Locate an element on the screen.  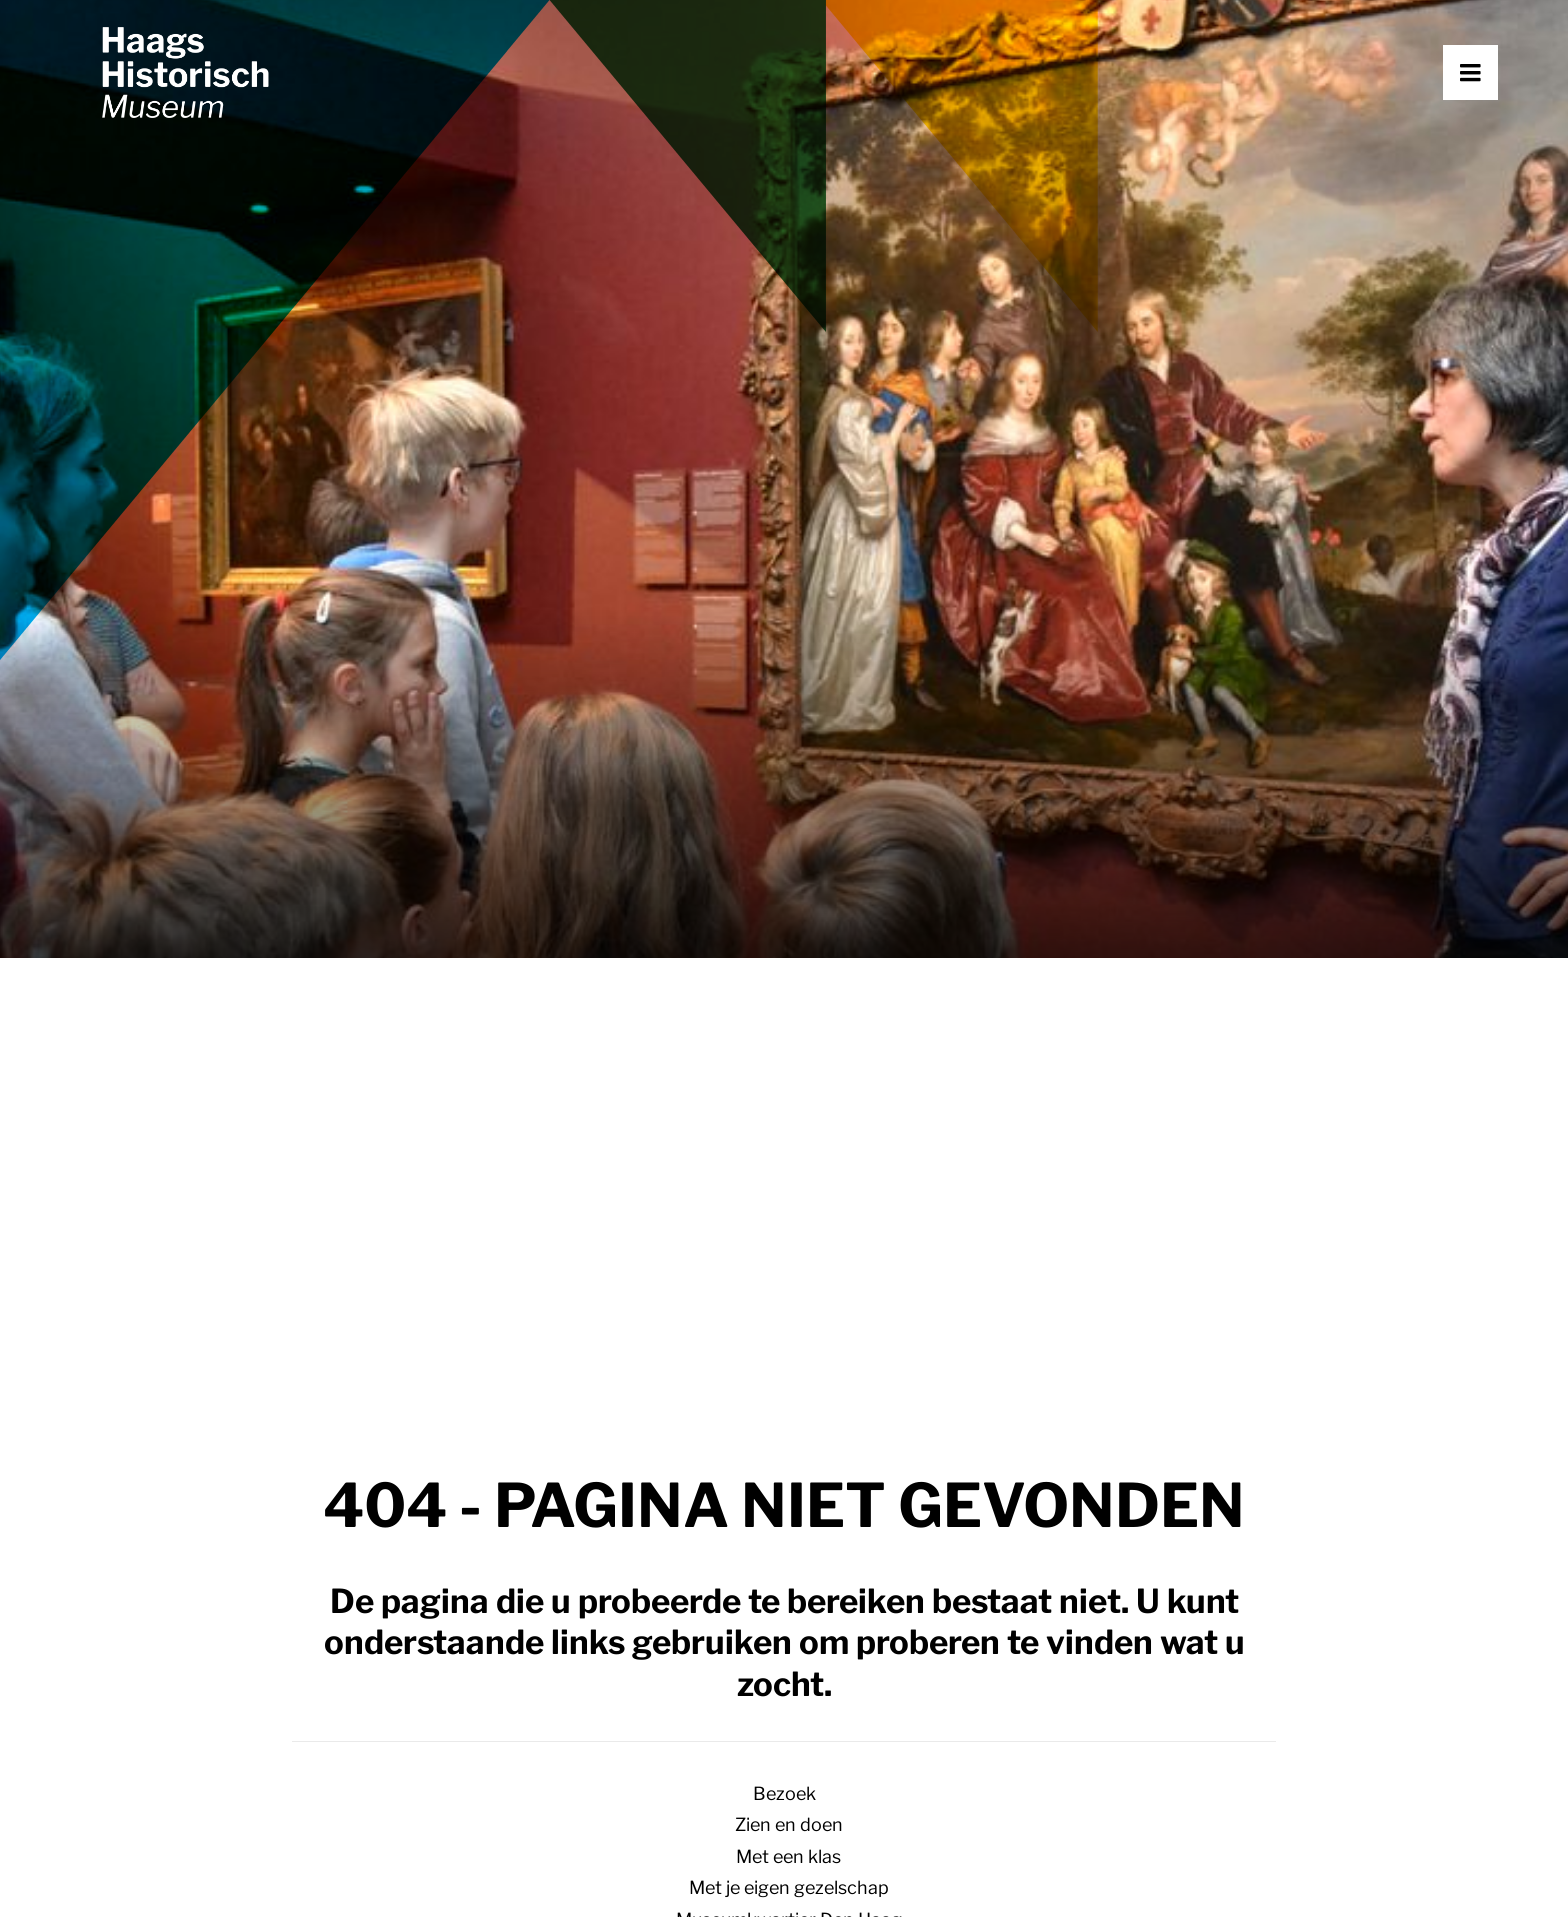
[Haags Historisch Museum] is located at coordinates (235, 117).